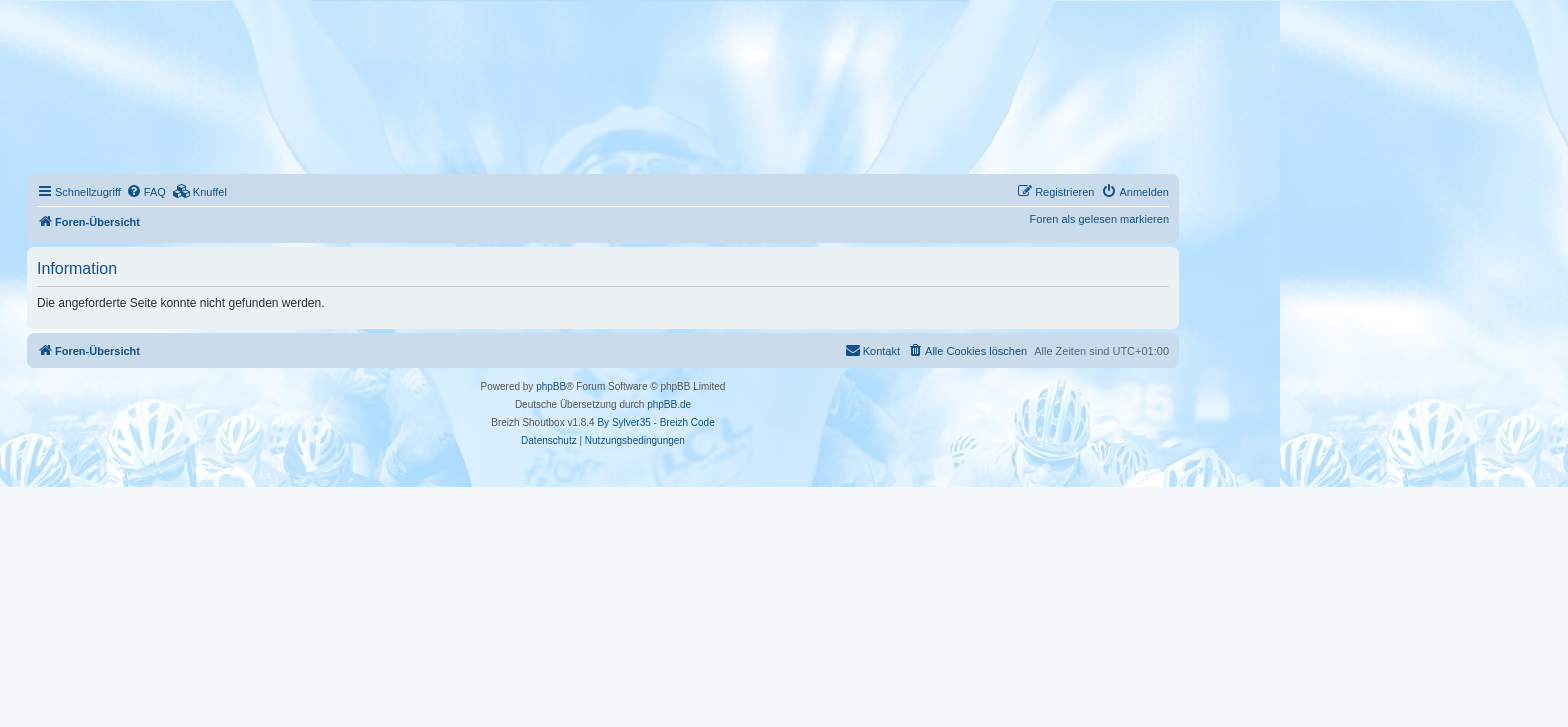 Image resolution: width=1568 pixels, height=727 pixels. What do you see at coordinates (655, 422) in the screenshot?
I see `By Sylver35 - Breizh Code` at bounding box center [655, 422].